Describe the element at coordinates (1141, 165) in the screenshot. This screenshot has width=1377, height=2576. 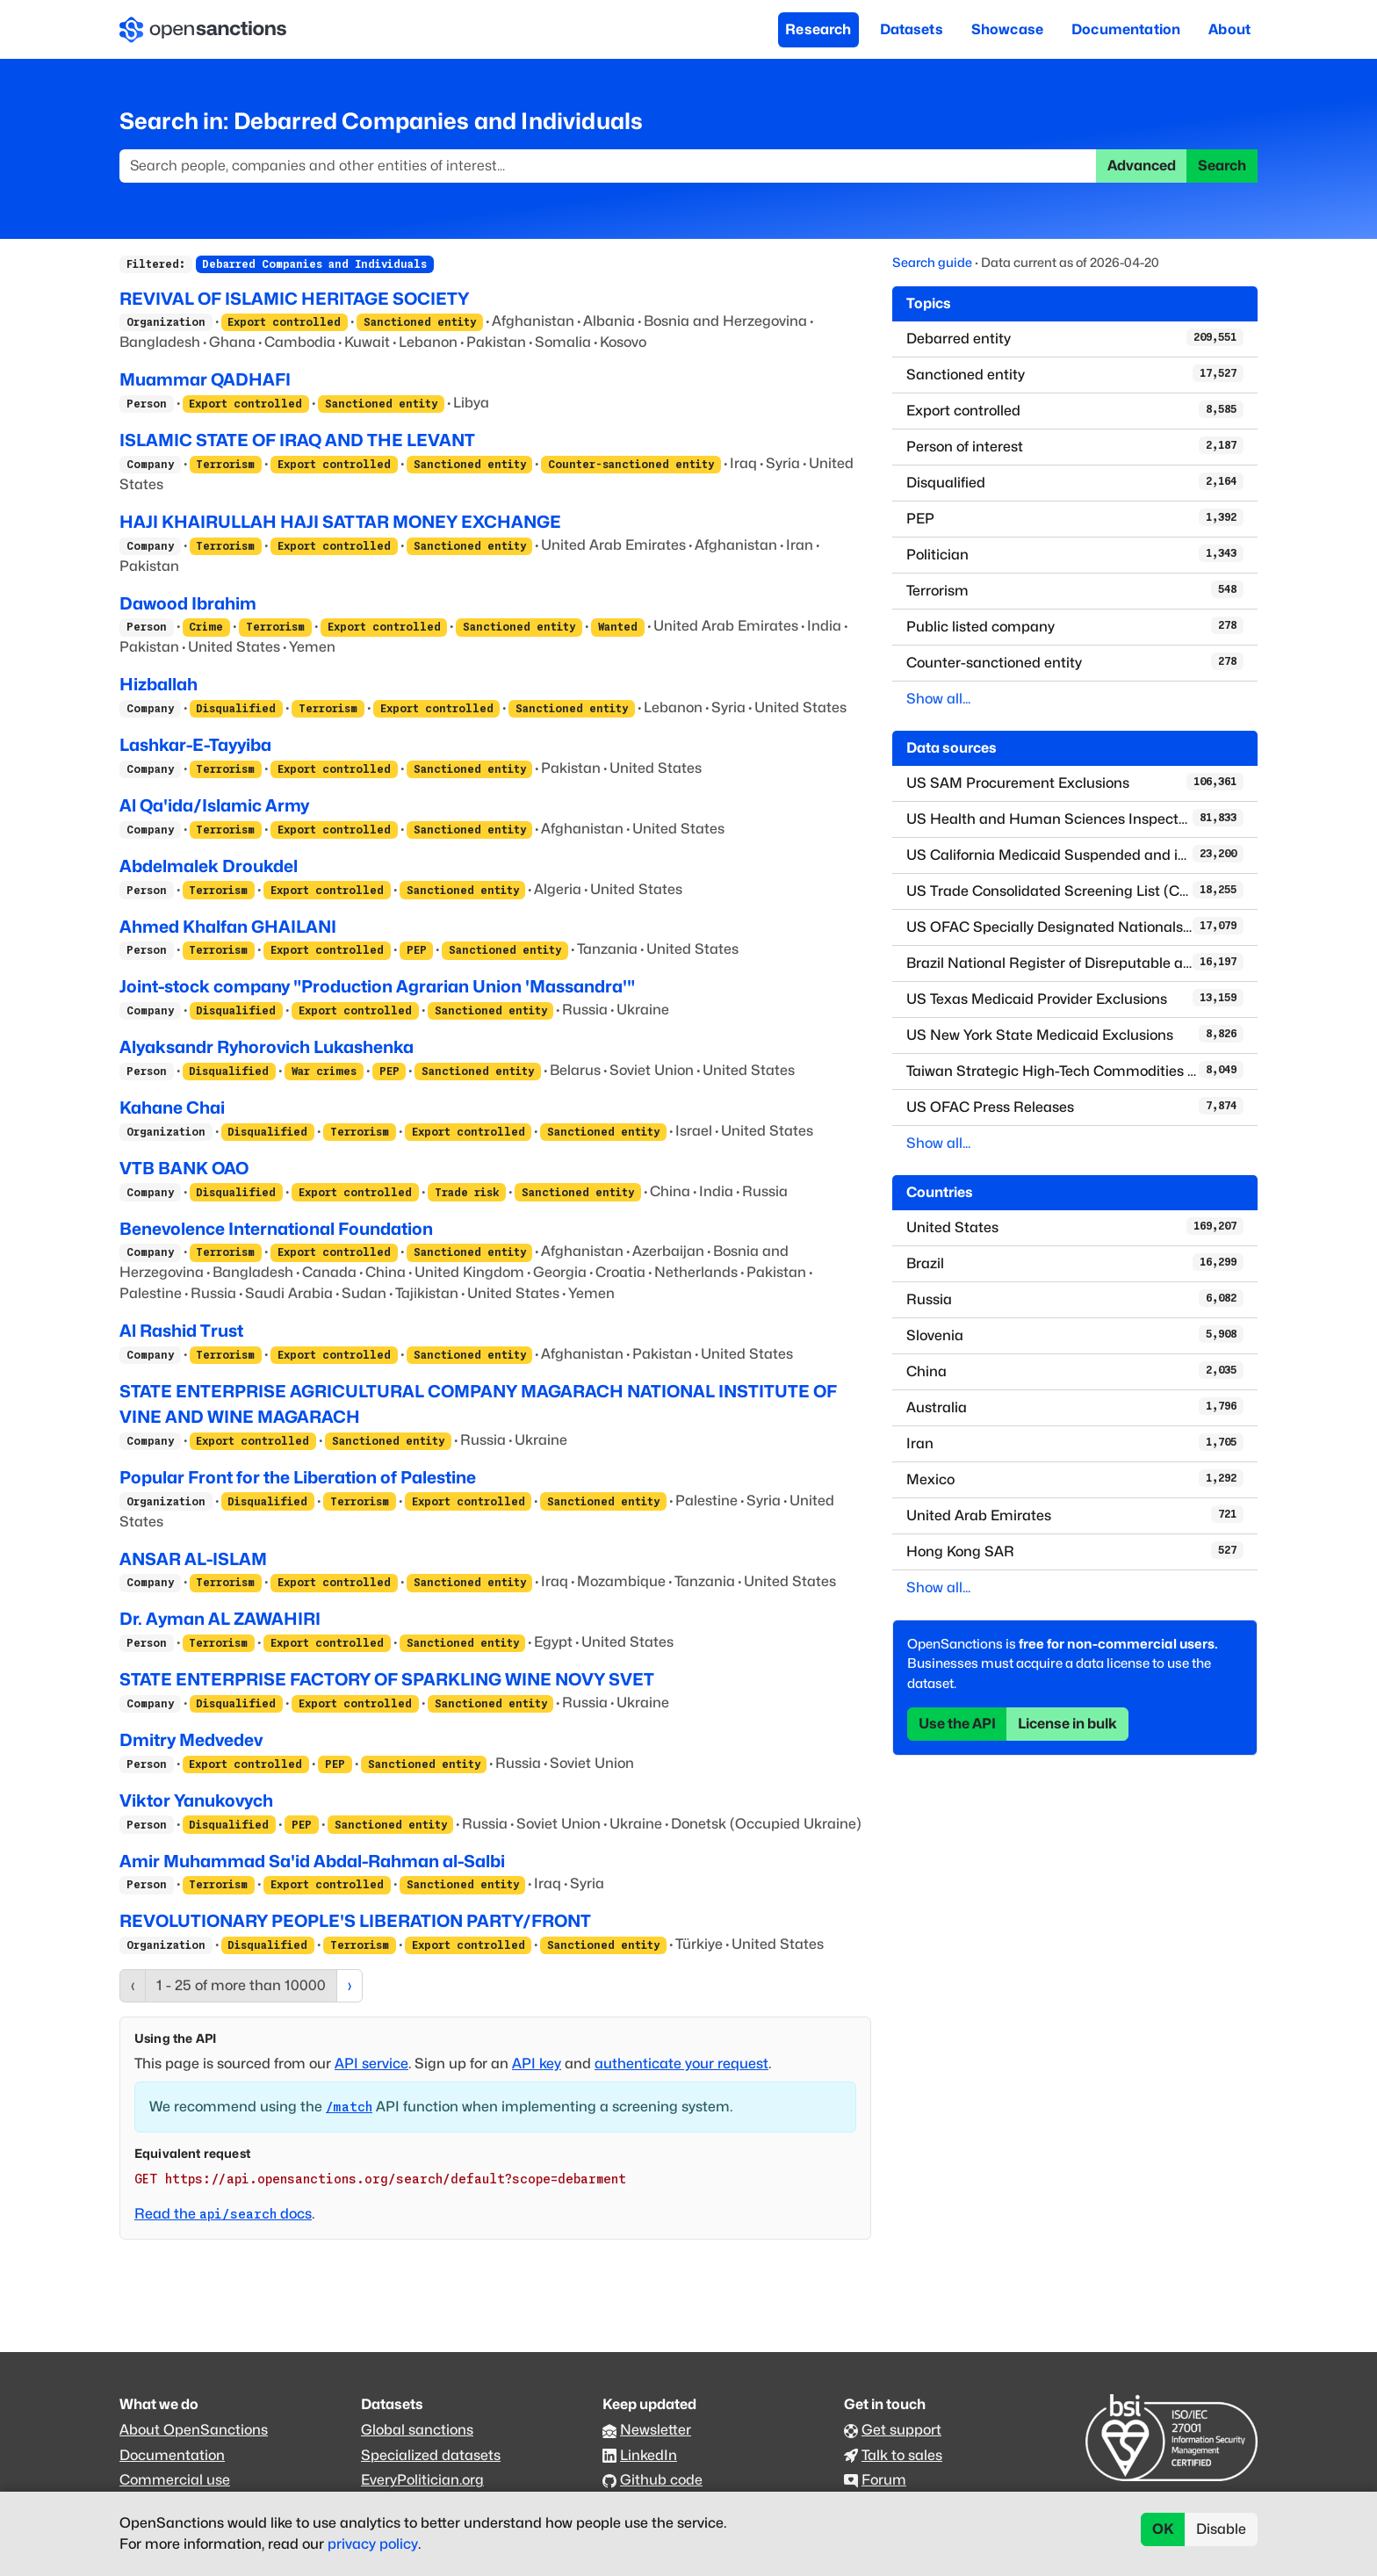
I see `Advanced [button]` at that location.